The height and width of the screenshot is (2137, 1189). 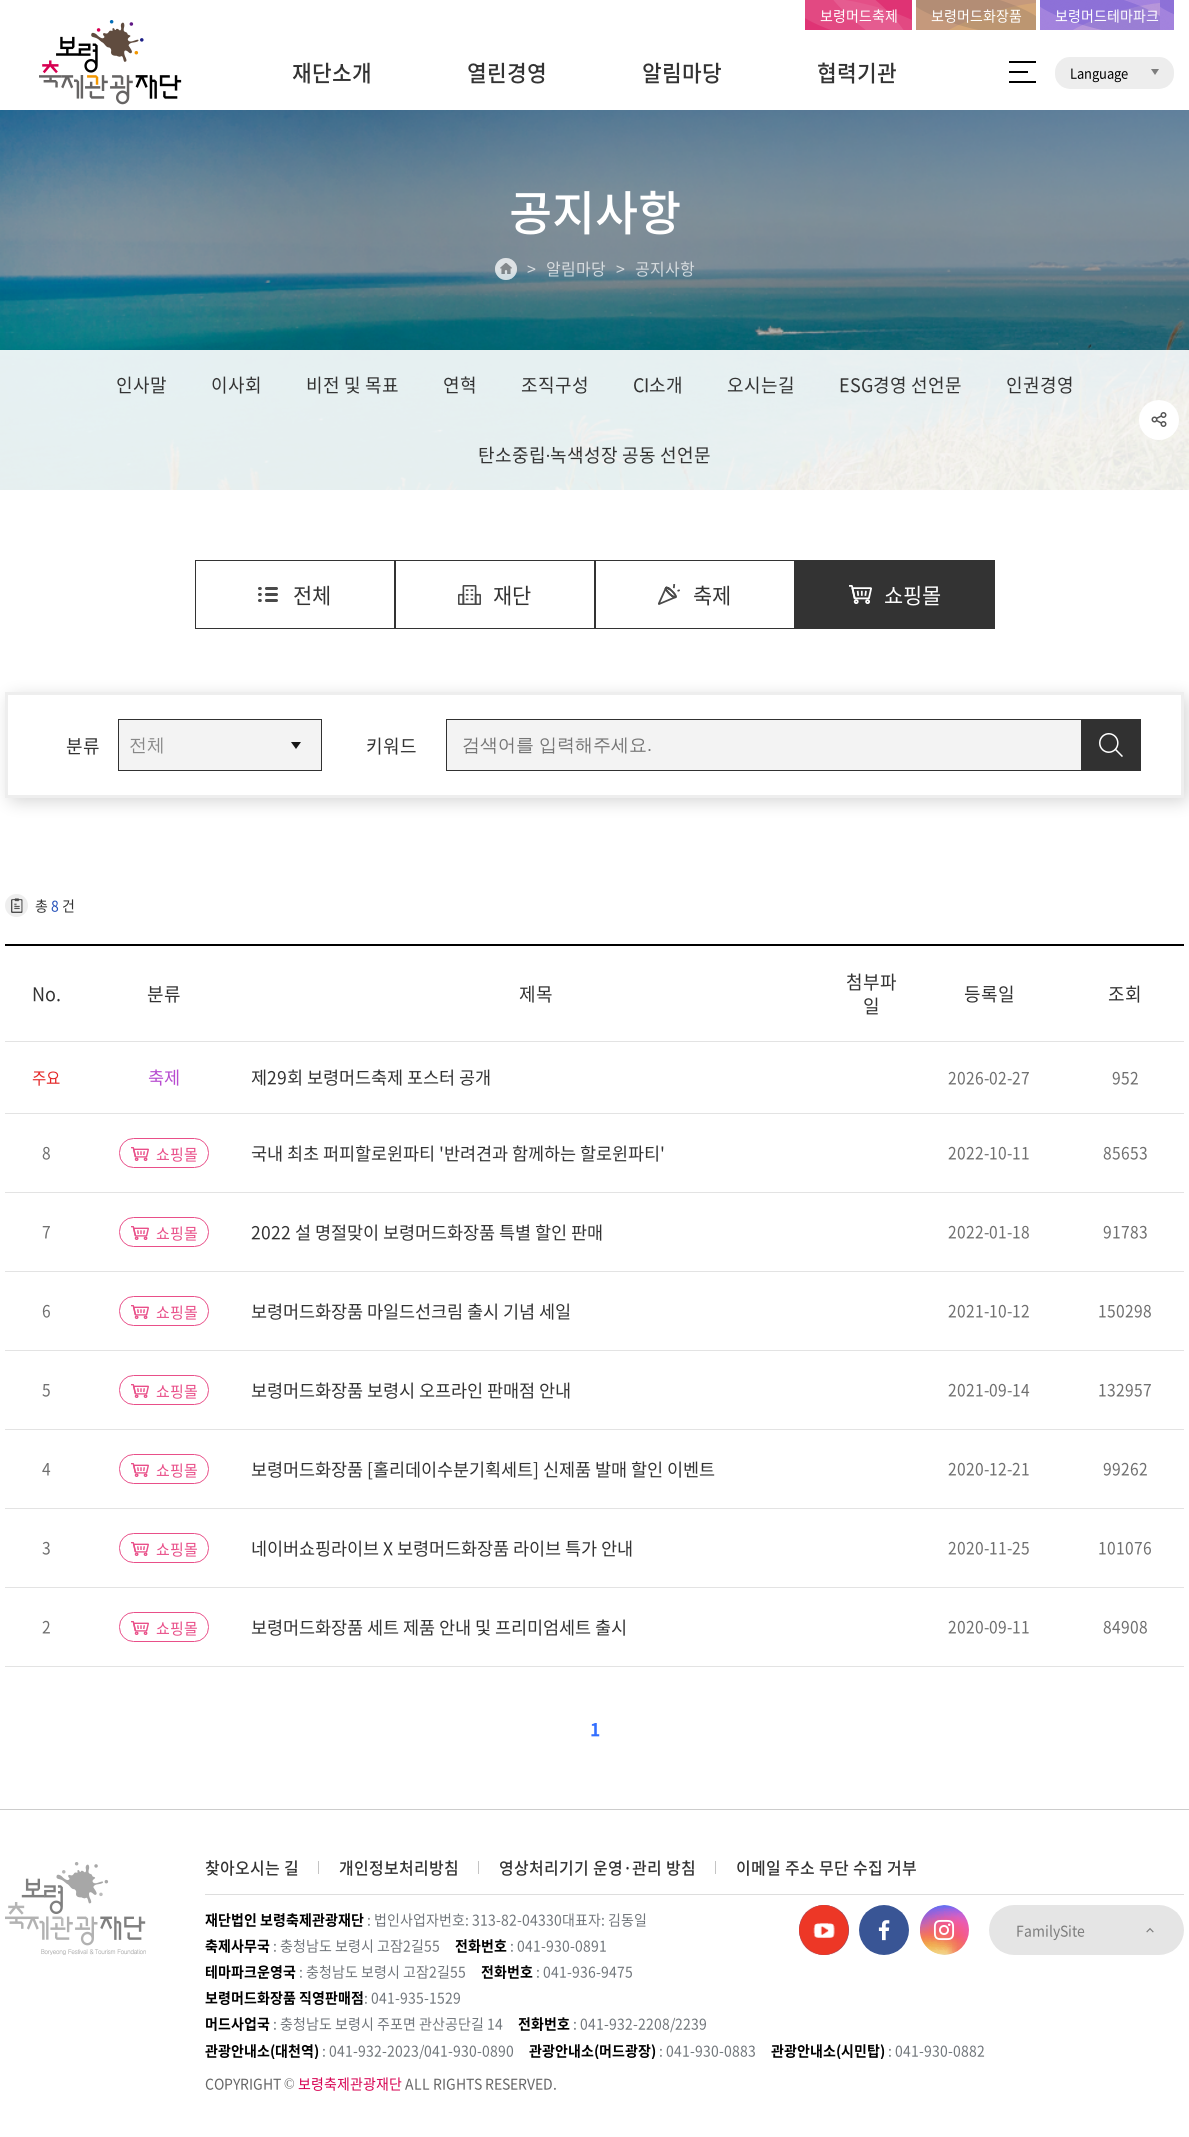 What do you see at coordinates (391, 749) in the screenshot?
I see `키워드` at bounding box center [391, 749].